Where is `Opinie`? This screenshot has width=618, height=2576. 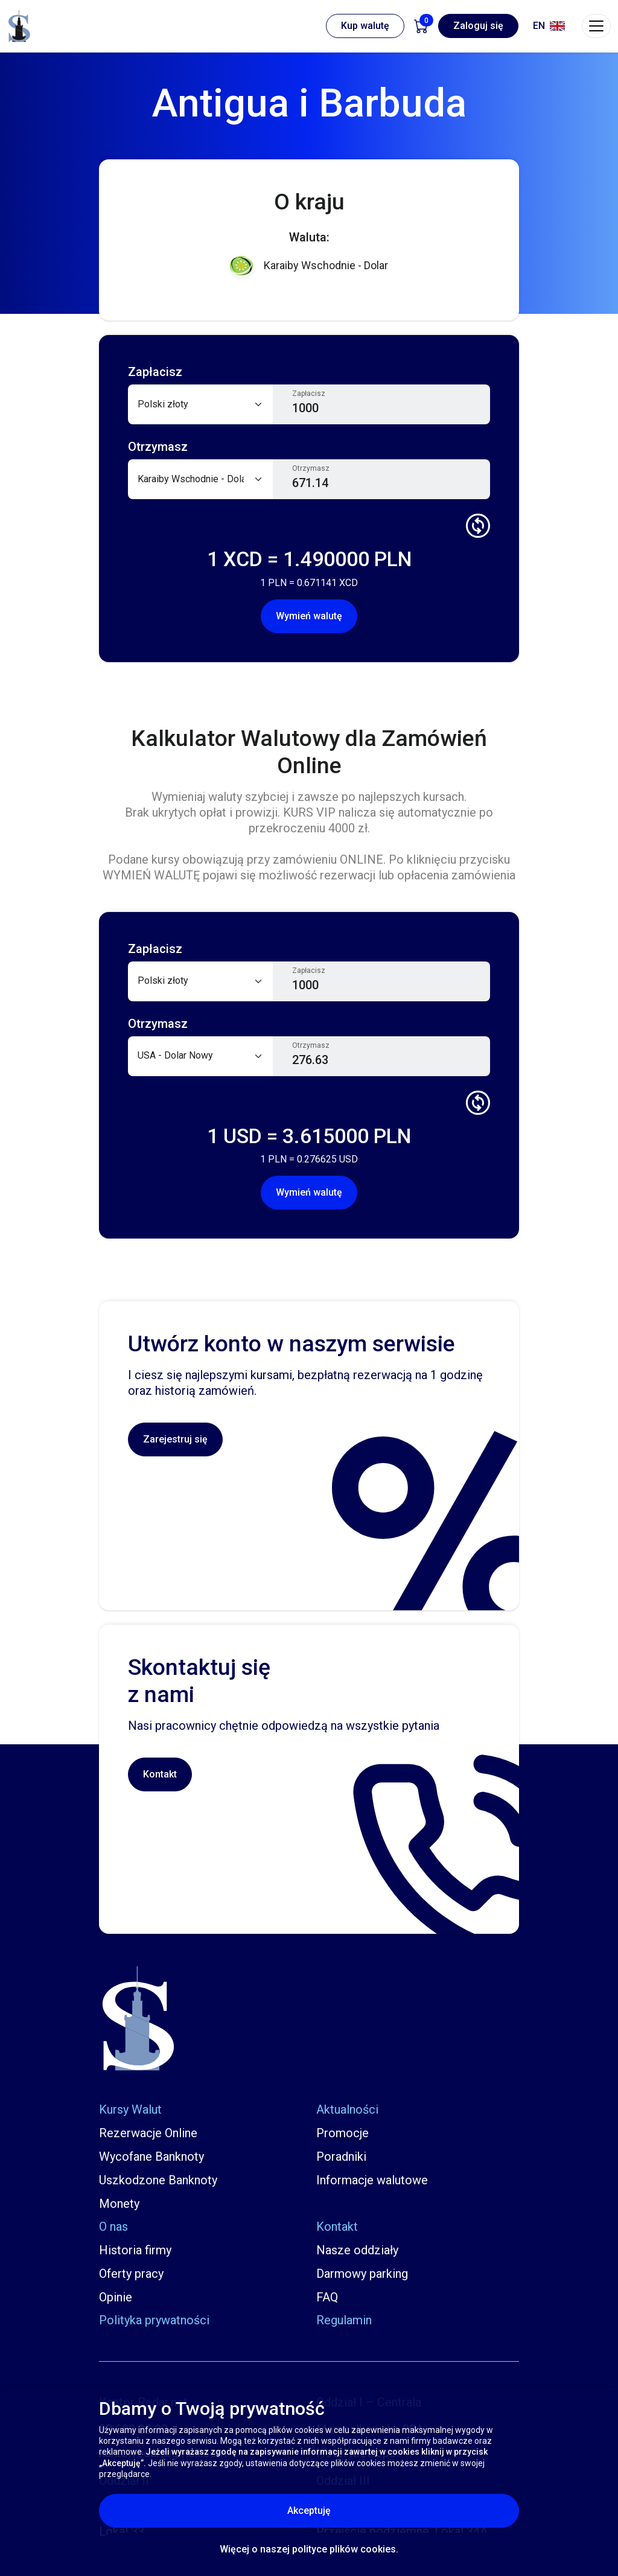
Opinie is located at coordinates (115, 2297).